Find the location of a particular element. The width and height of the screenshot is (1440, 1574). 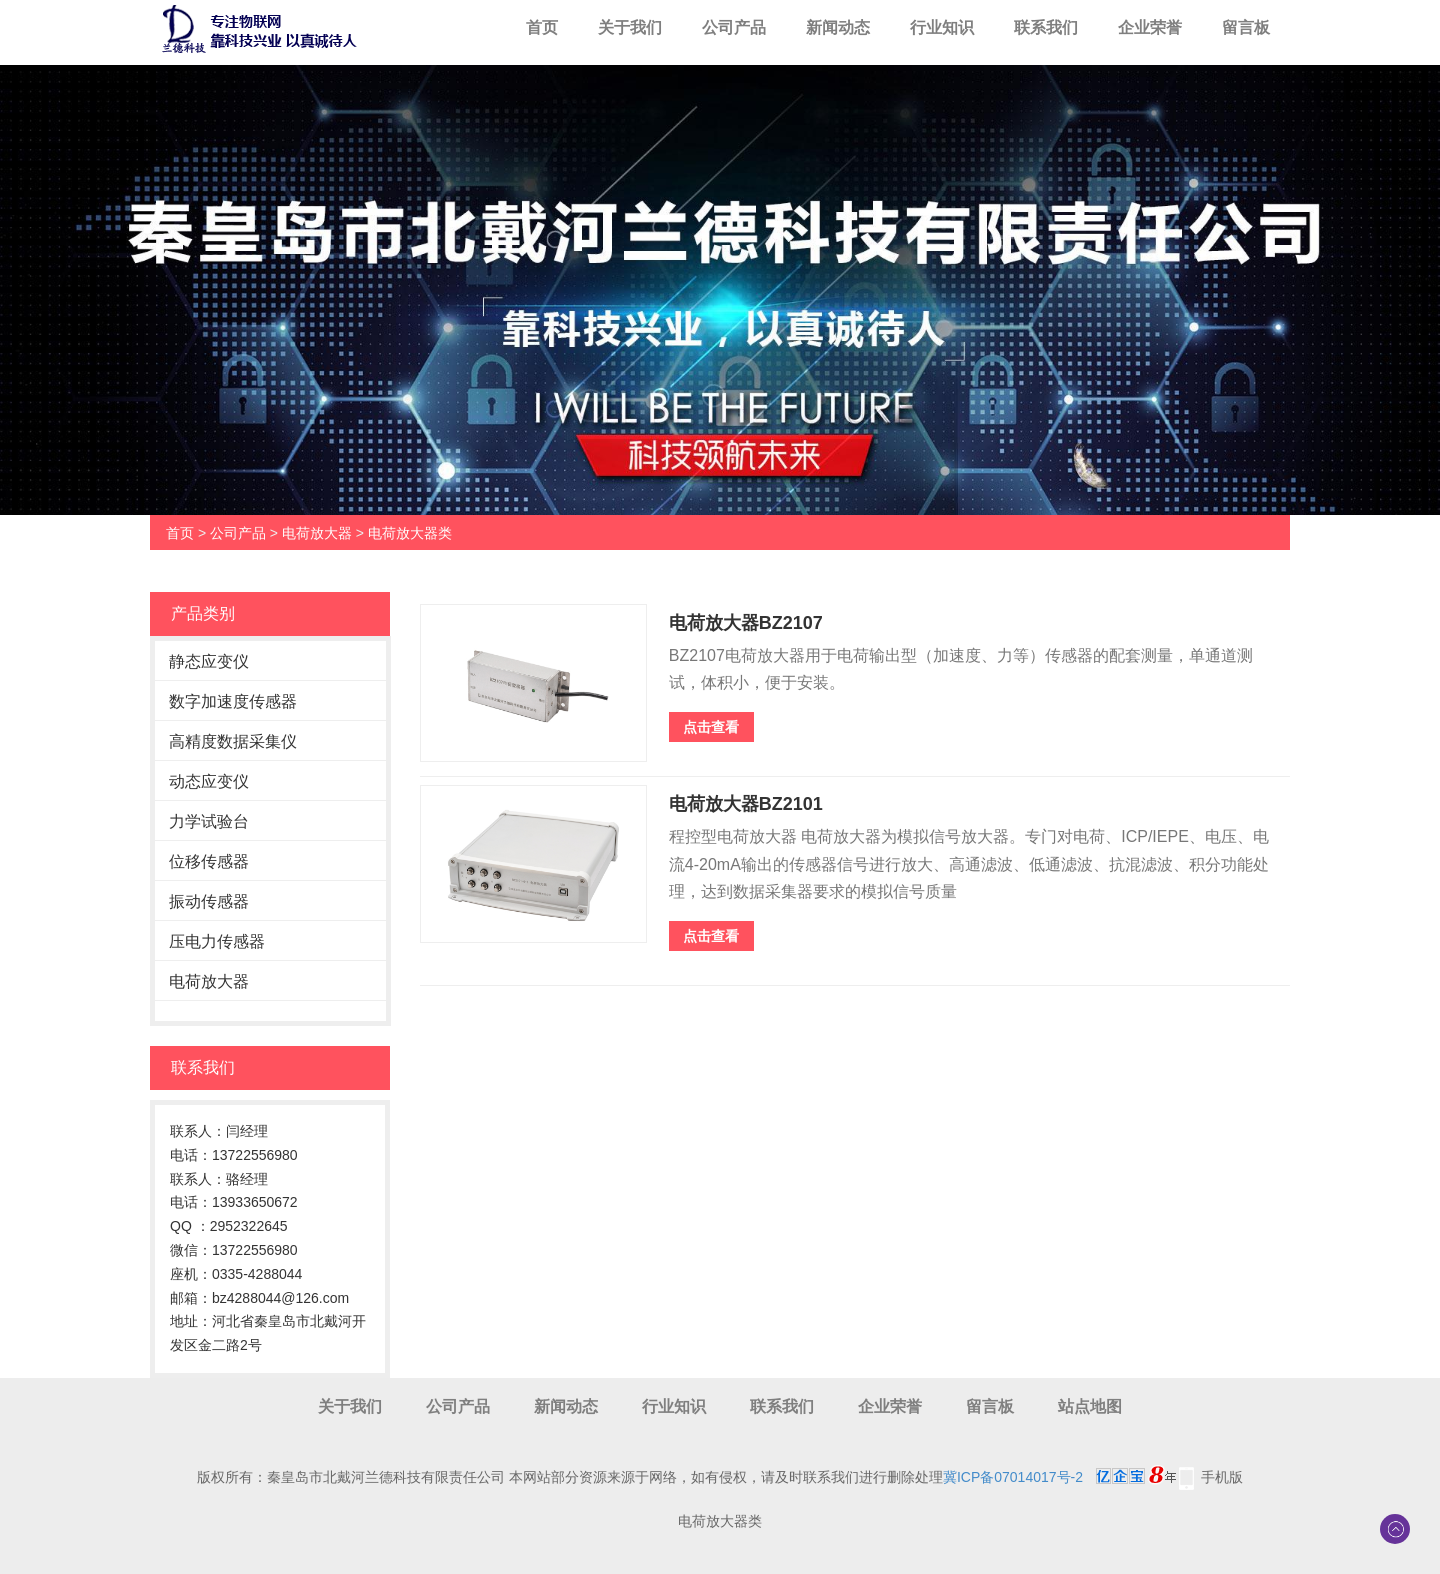

冀ICP备07014017号-2 is located at coordinates (1013, 1477).